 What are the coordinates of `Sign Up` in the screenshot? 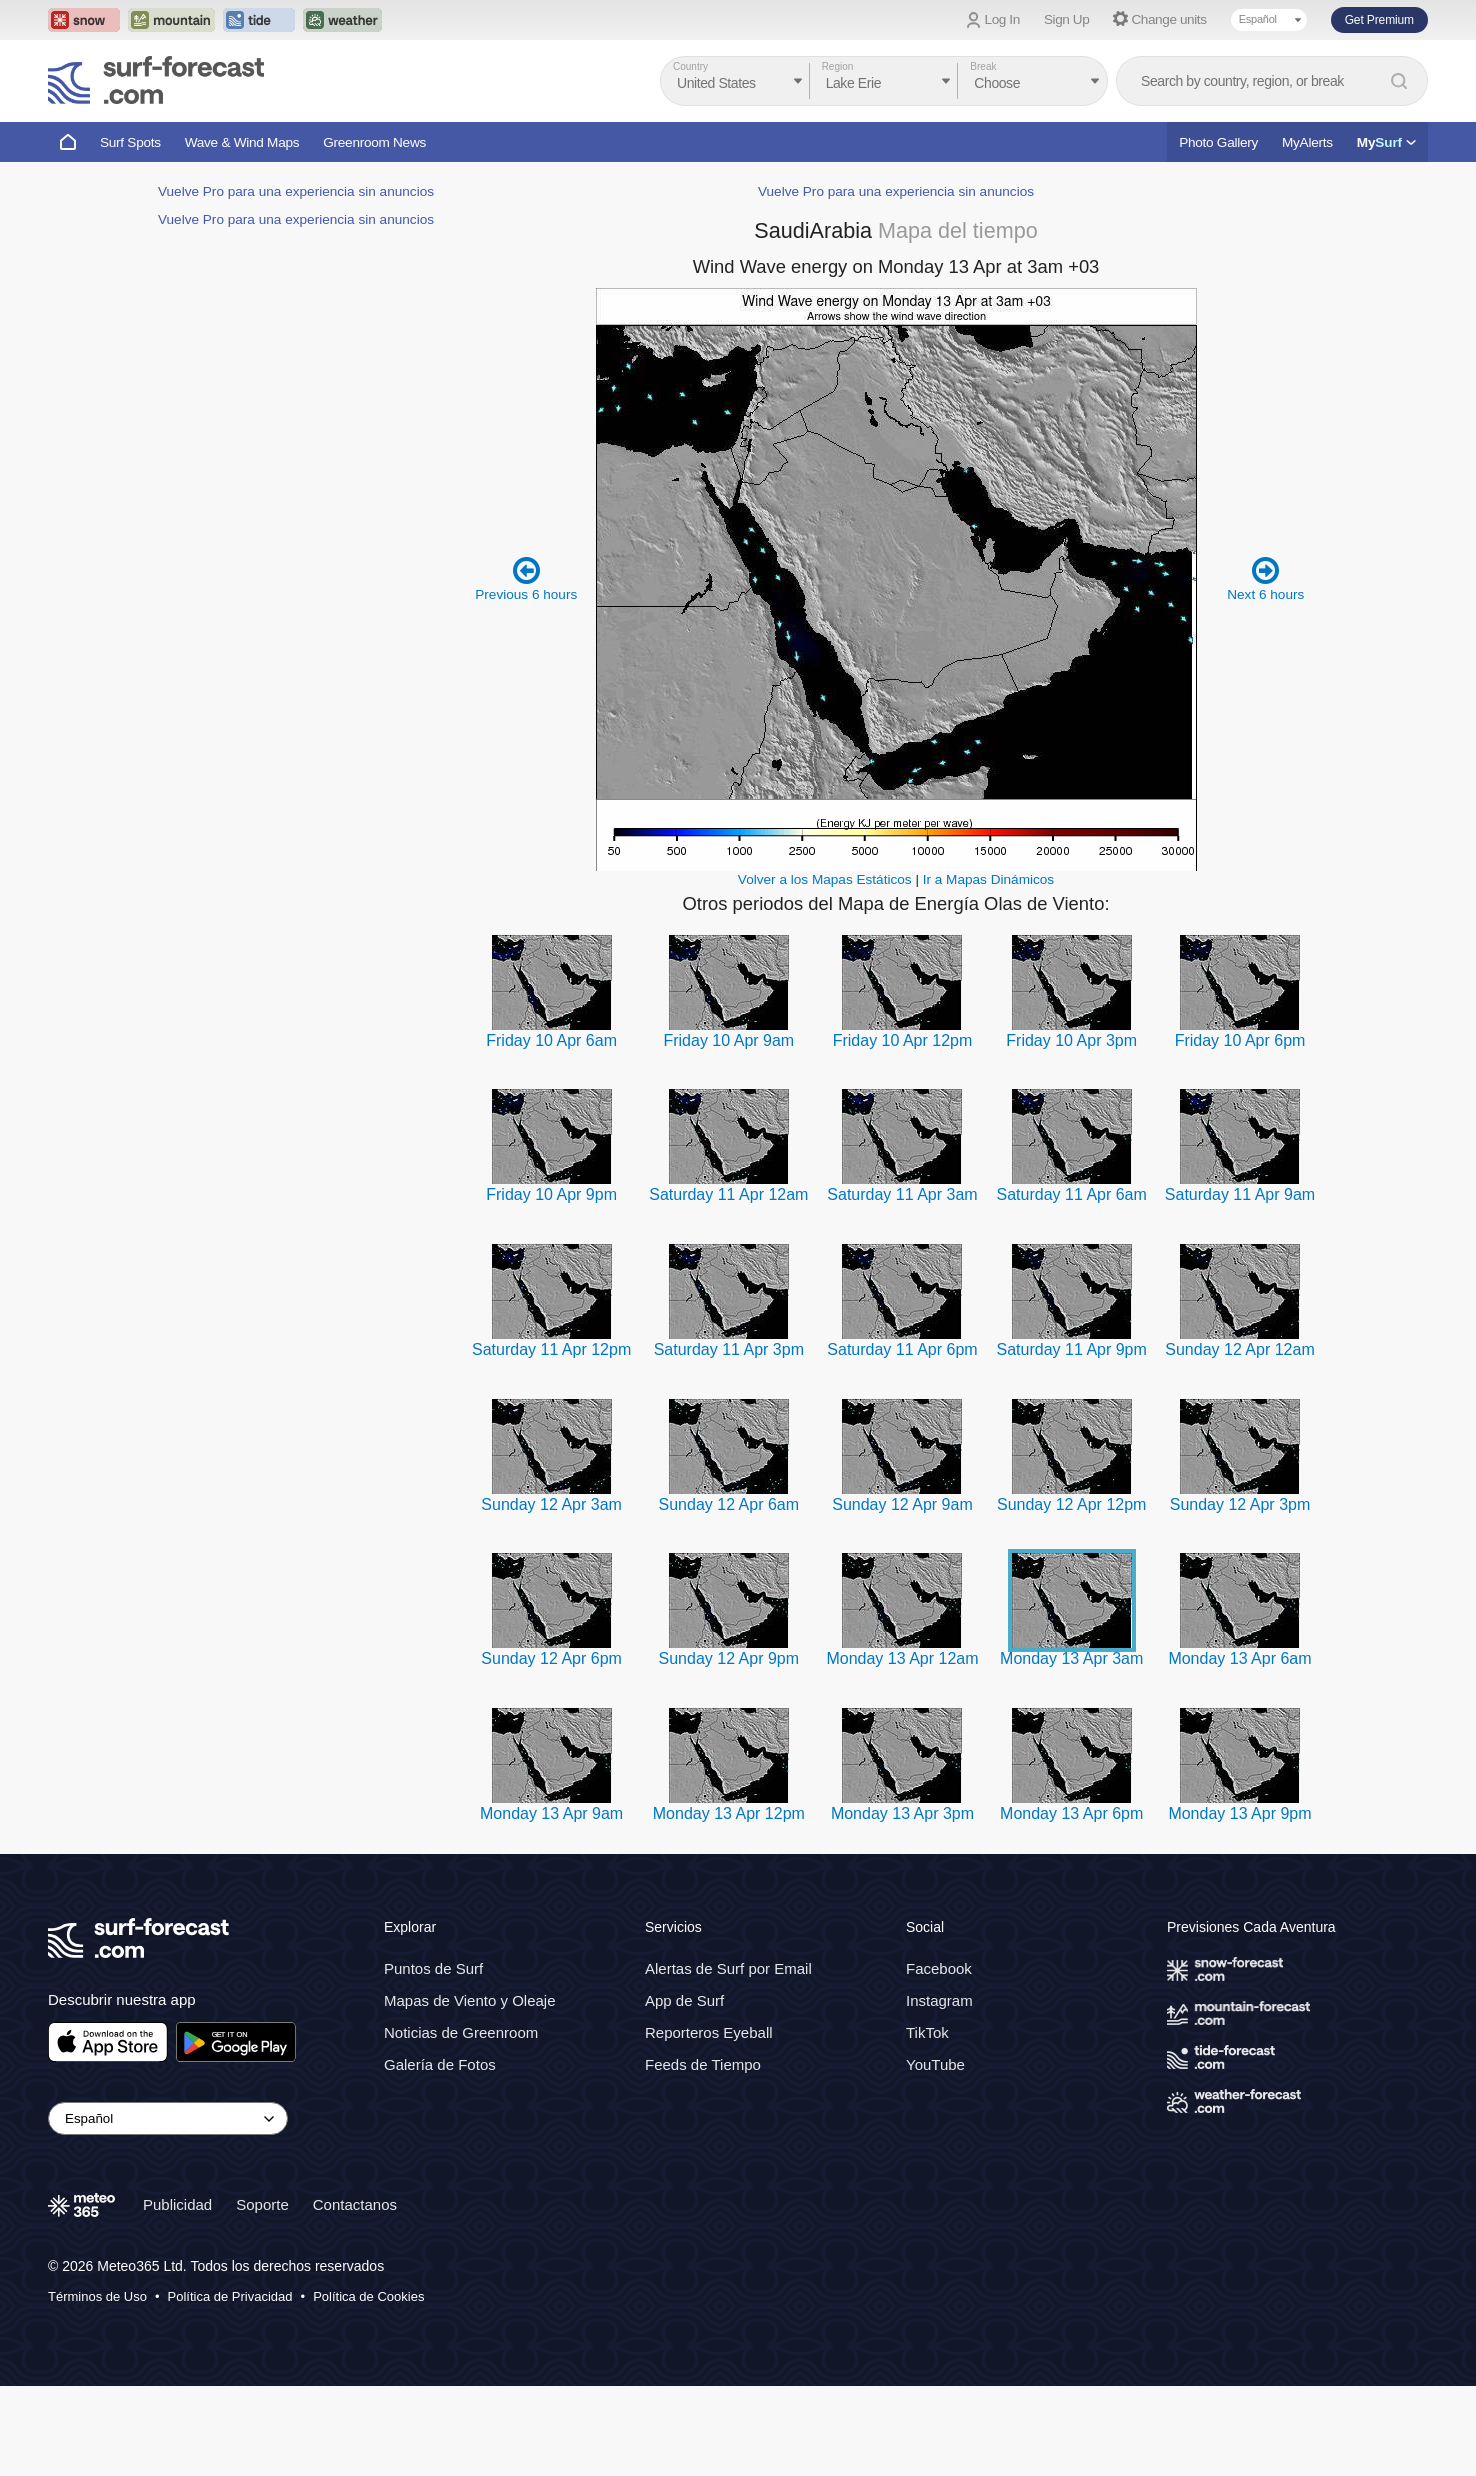 It's located at (1067, 19).